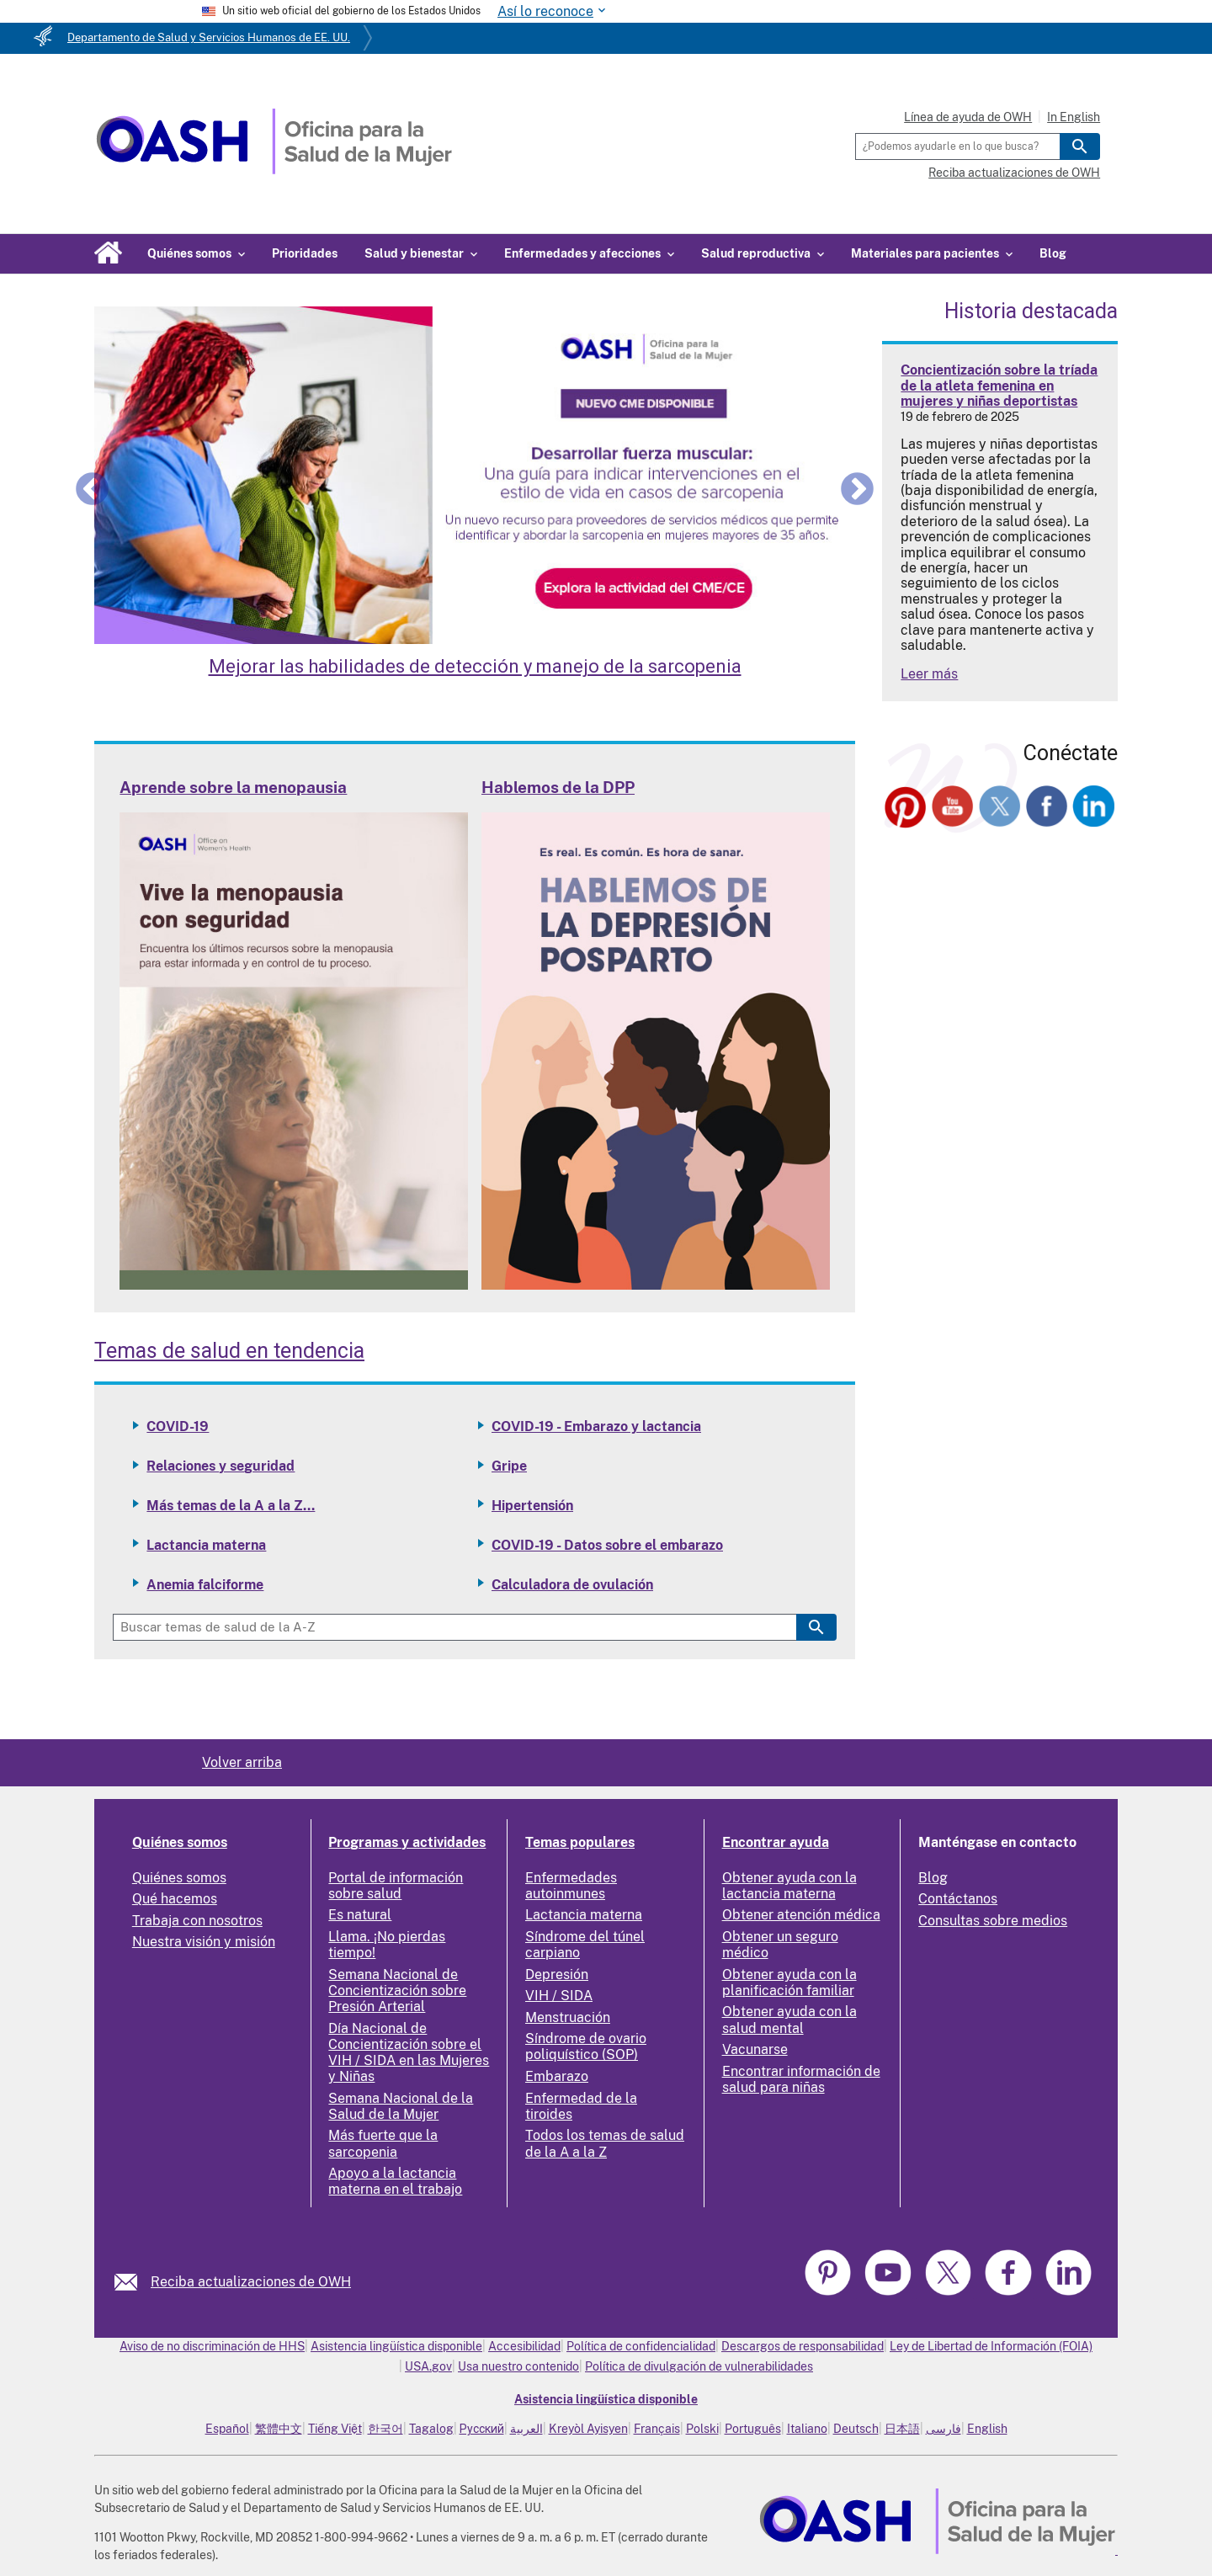  What do you see at coordinates (179, 1842) in the screenshot?
I see `Quiénes somos` at bounding box center [179, 1842].